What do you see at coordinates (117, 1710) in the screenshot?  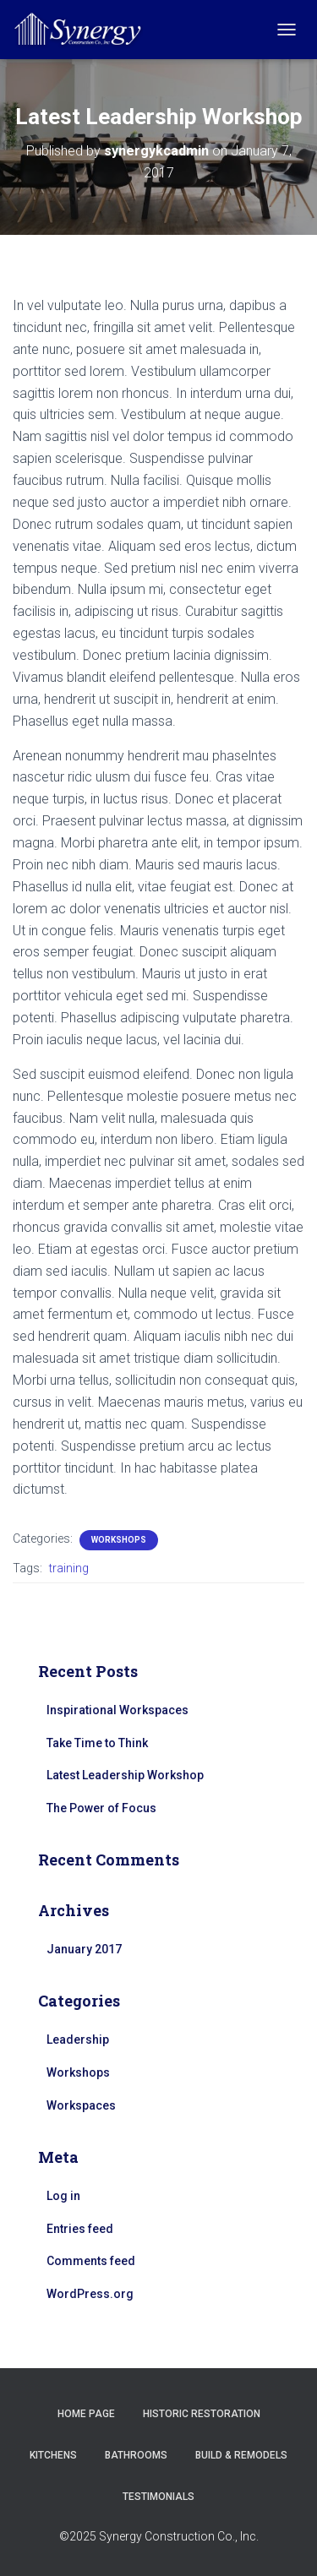 I see `Inspirational Workspaces` at bounding box center [117, 1710].